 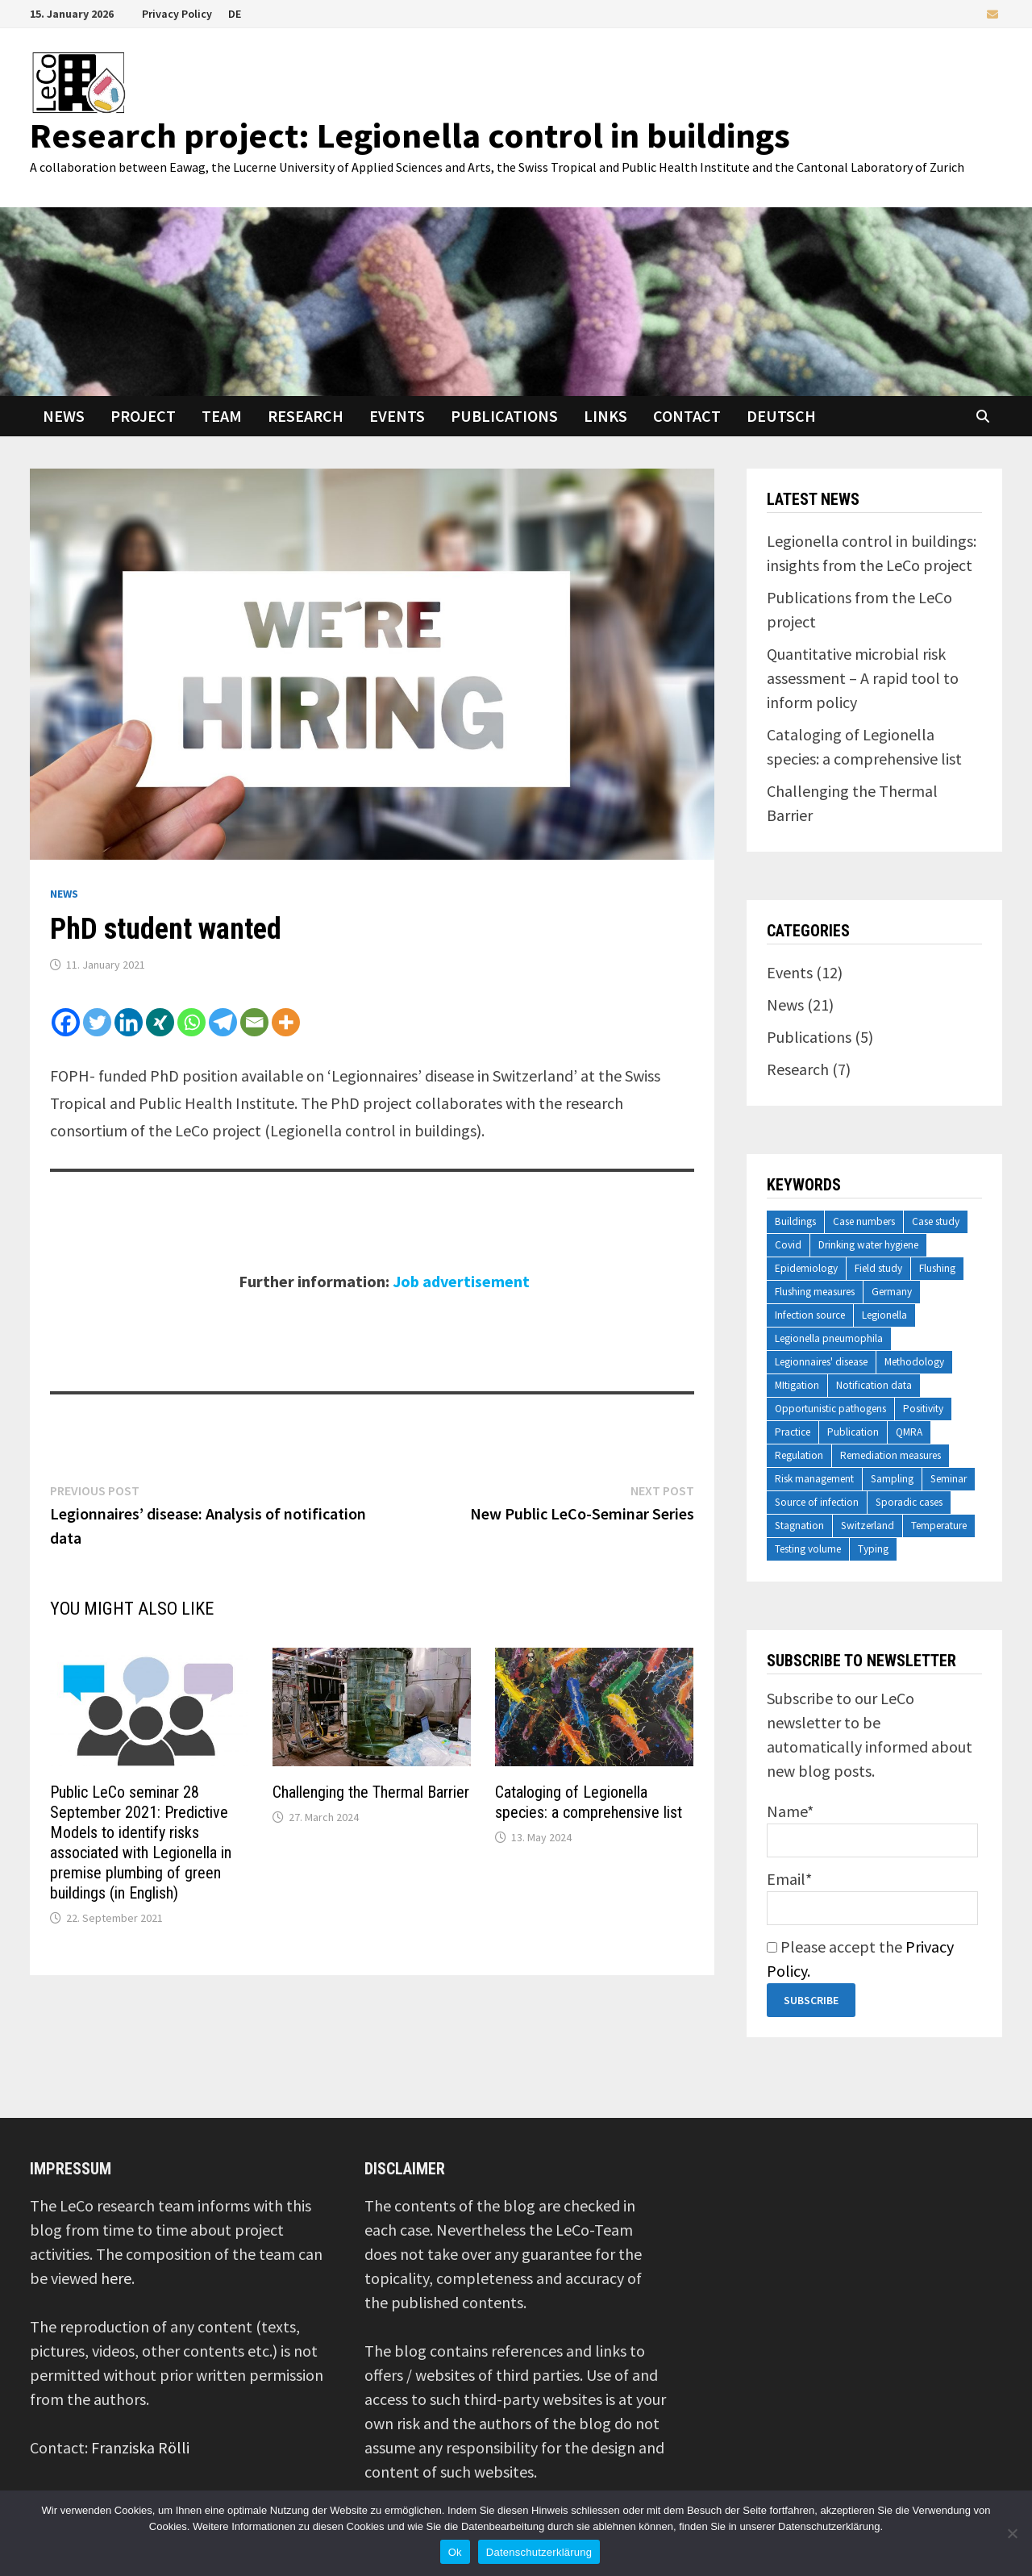 What do you see at coordinates (923, 1408) in the screenshot?
I see `Positivity` at bounding box center [923, 1408].